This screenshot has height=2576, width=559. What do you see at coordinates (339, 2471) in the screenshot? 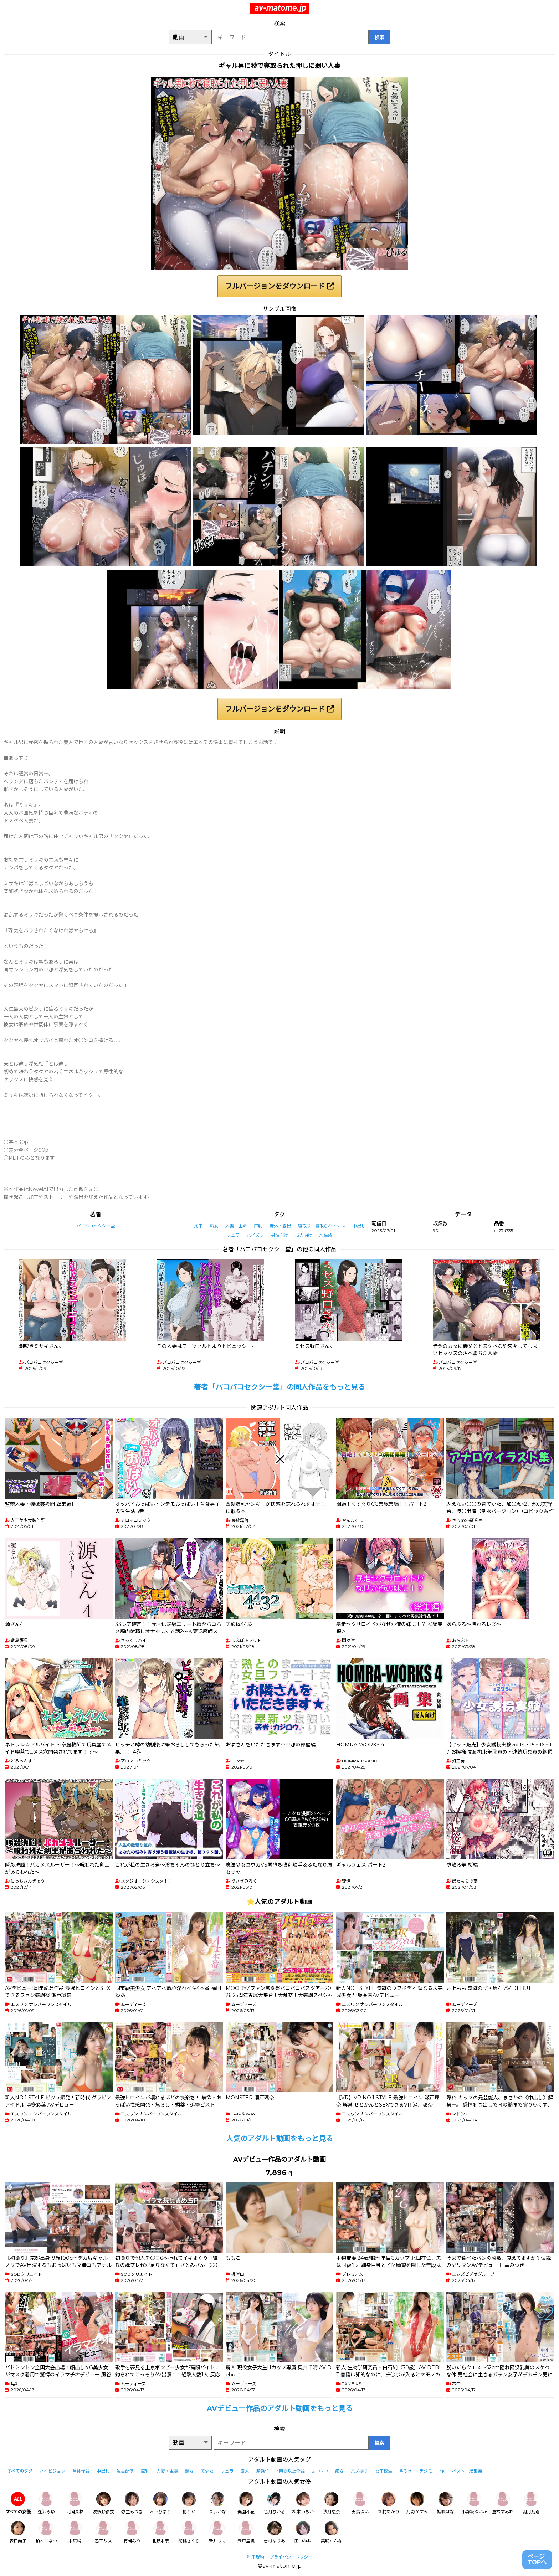
I see `痴女` at bounding box center [339, 2471].